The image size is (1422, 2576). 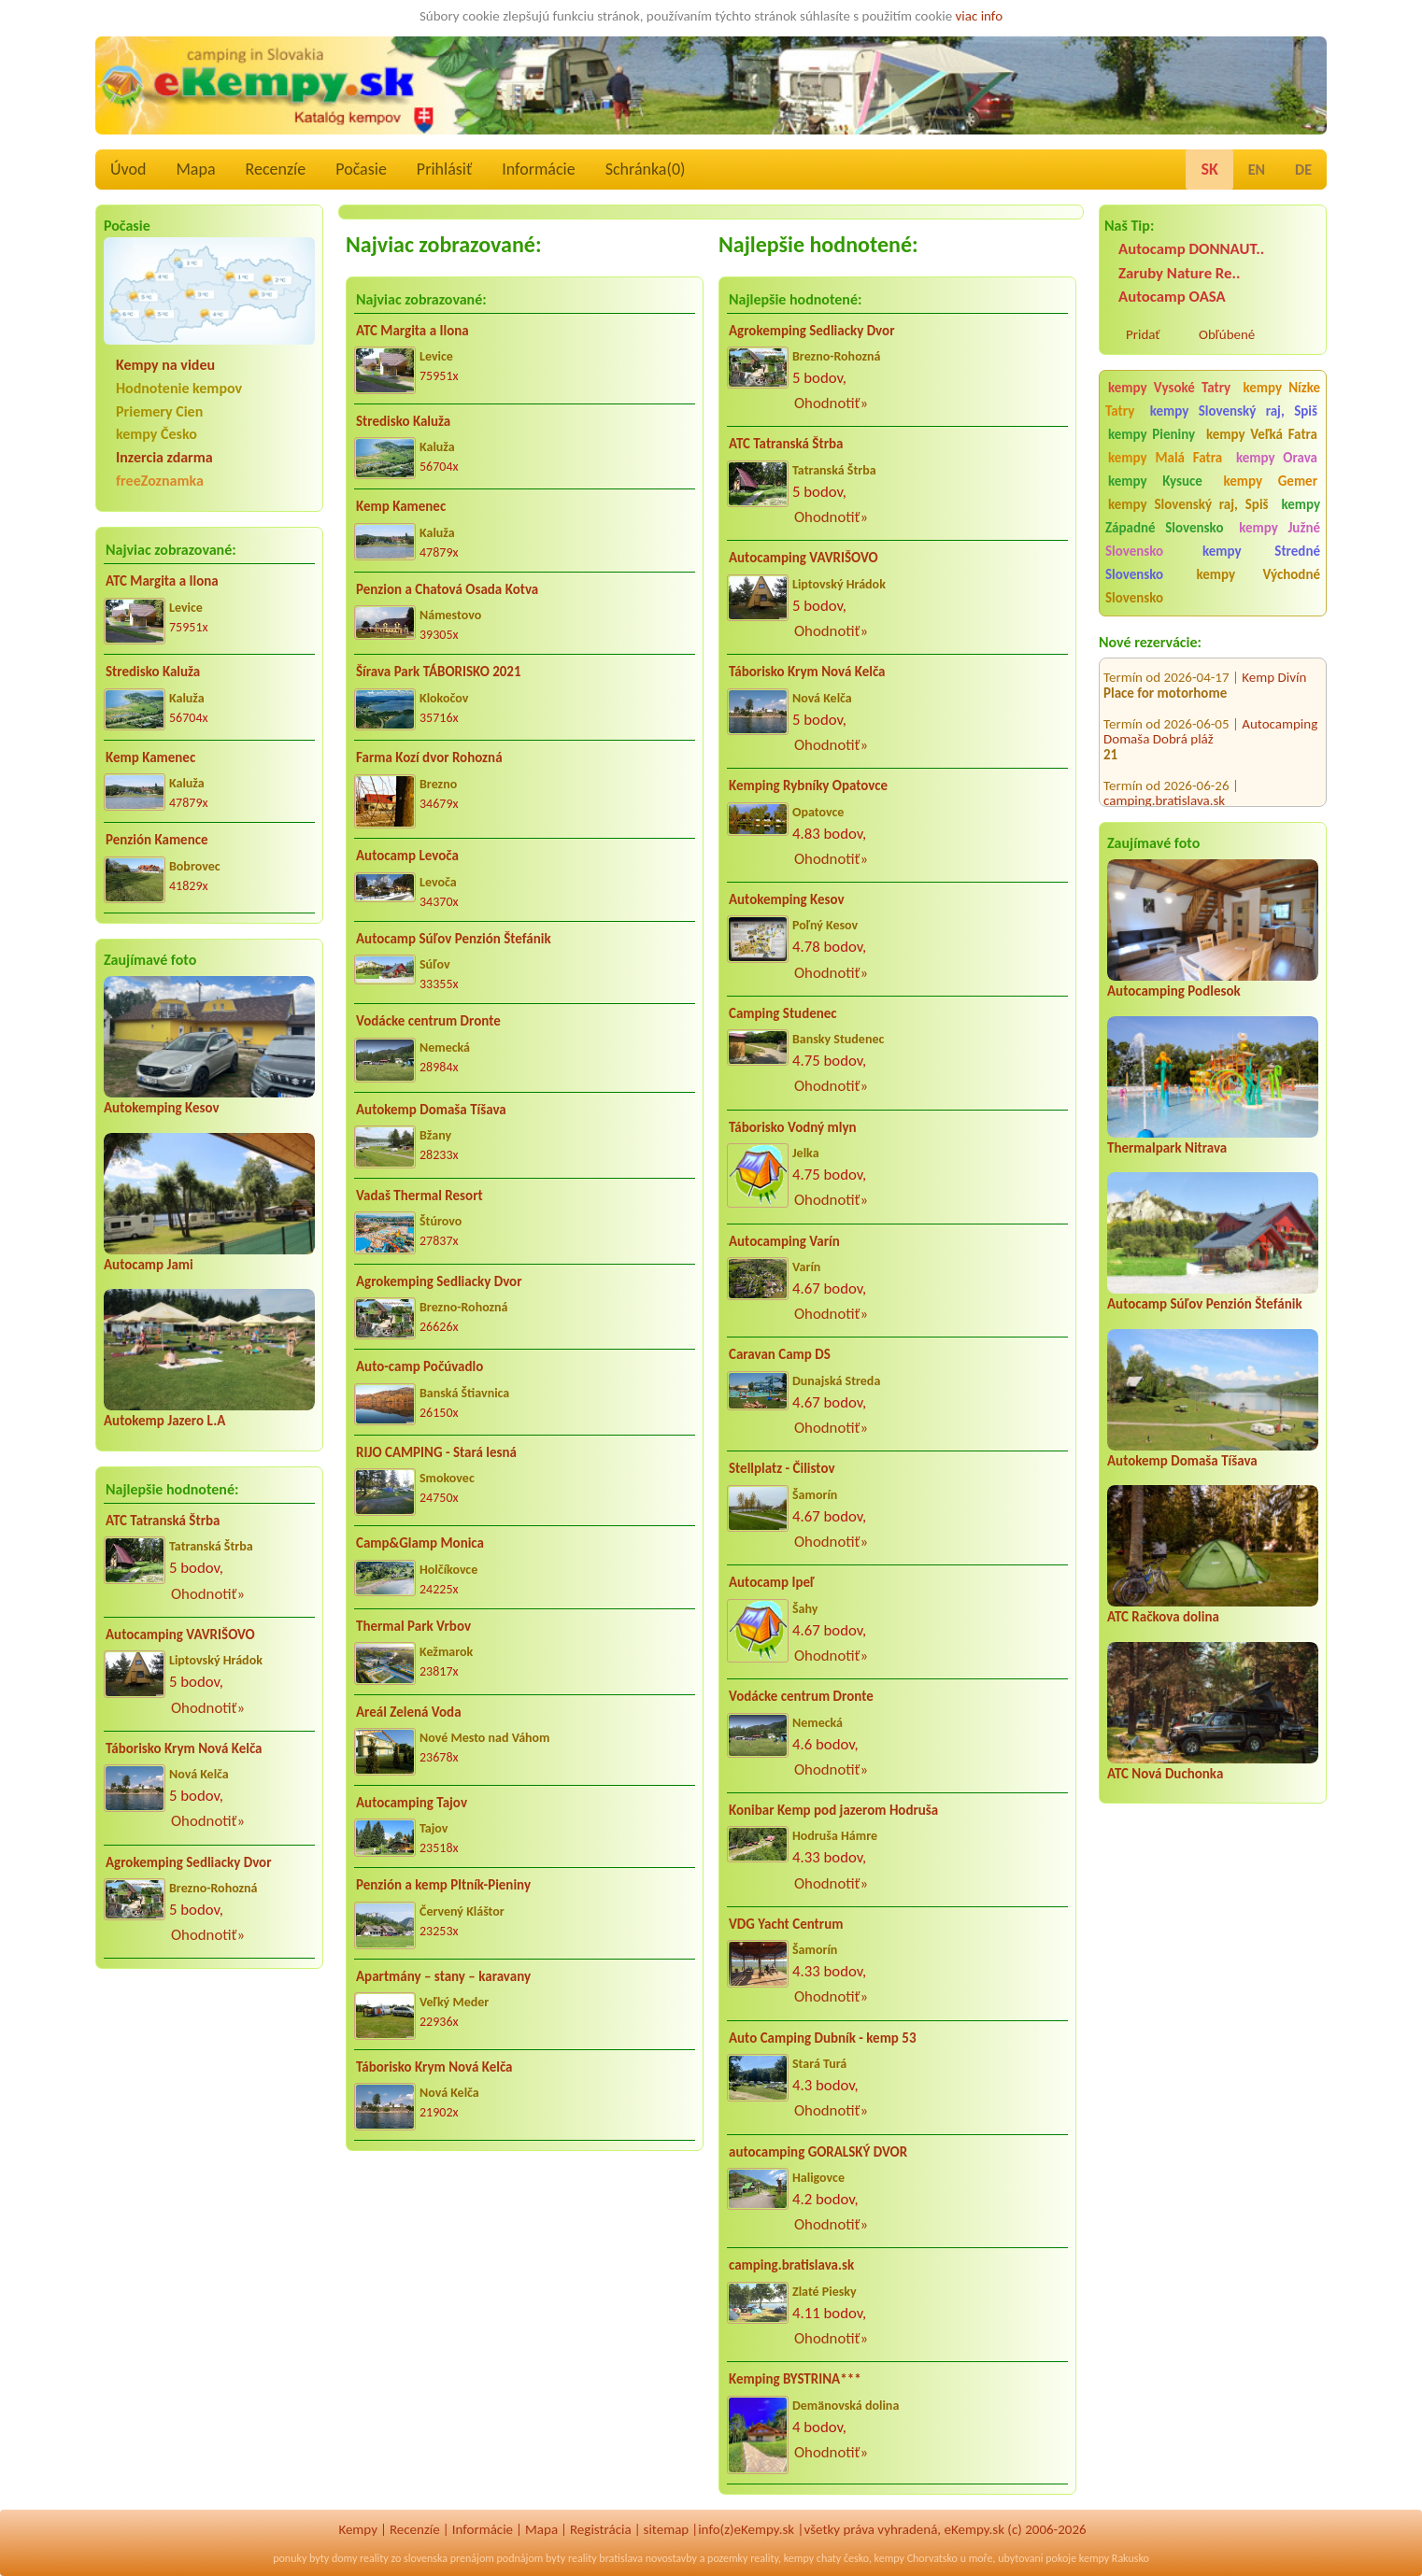 I want to click on sitemap, so click(x=667, y=2529).